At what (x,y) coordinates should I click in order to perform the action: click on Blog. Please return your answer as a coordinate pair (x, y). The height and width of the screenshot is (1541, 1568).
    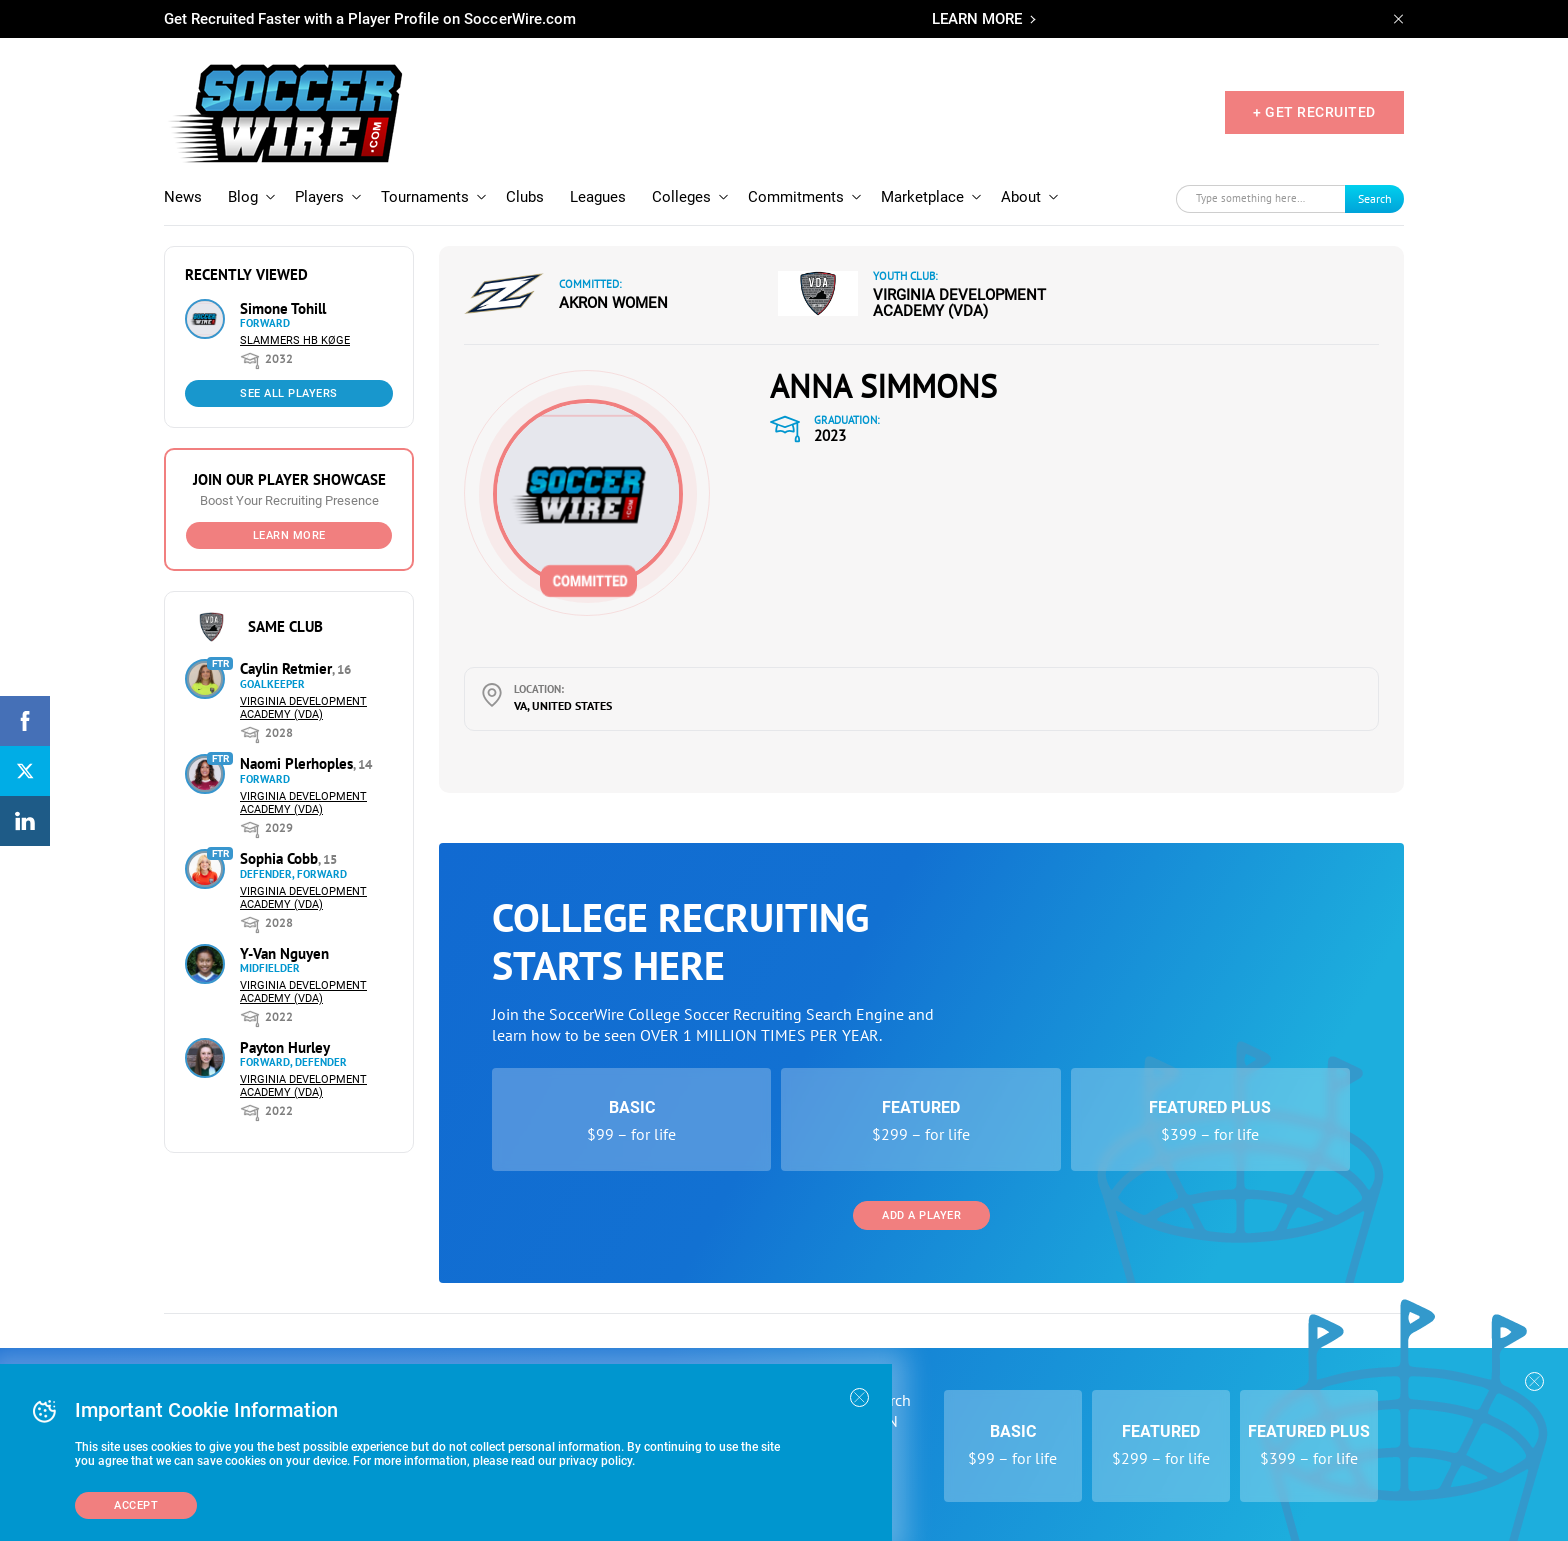
    Looking at the image, I should click on (243, 197).